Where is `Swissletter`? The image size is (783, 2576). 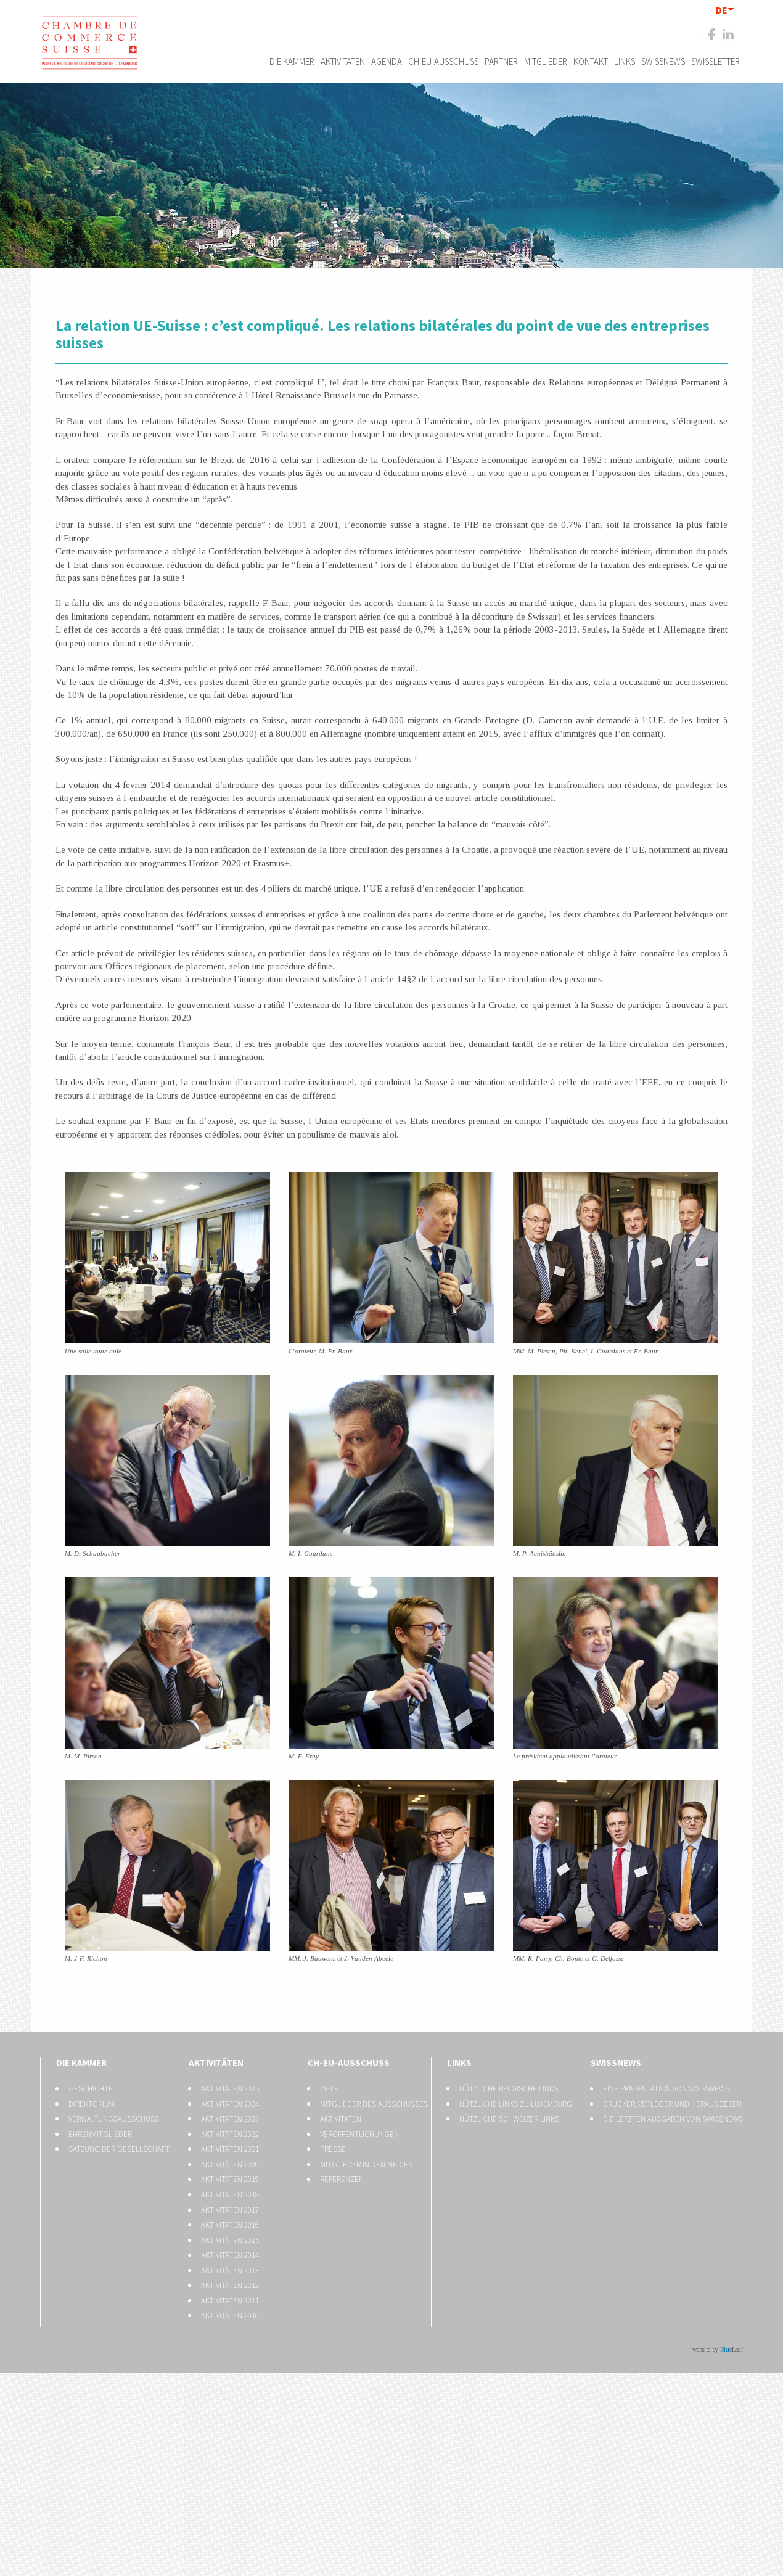 Swissletter is located at coordinates (715, 61).